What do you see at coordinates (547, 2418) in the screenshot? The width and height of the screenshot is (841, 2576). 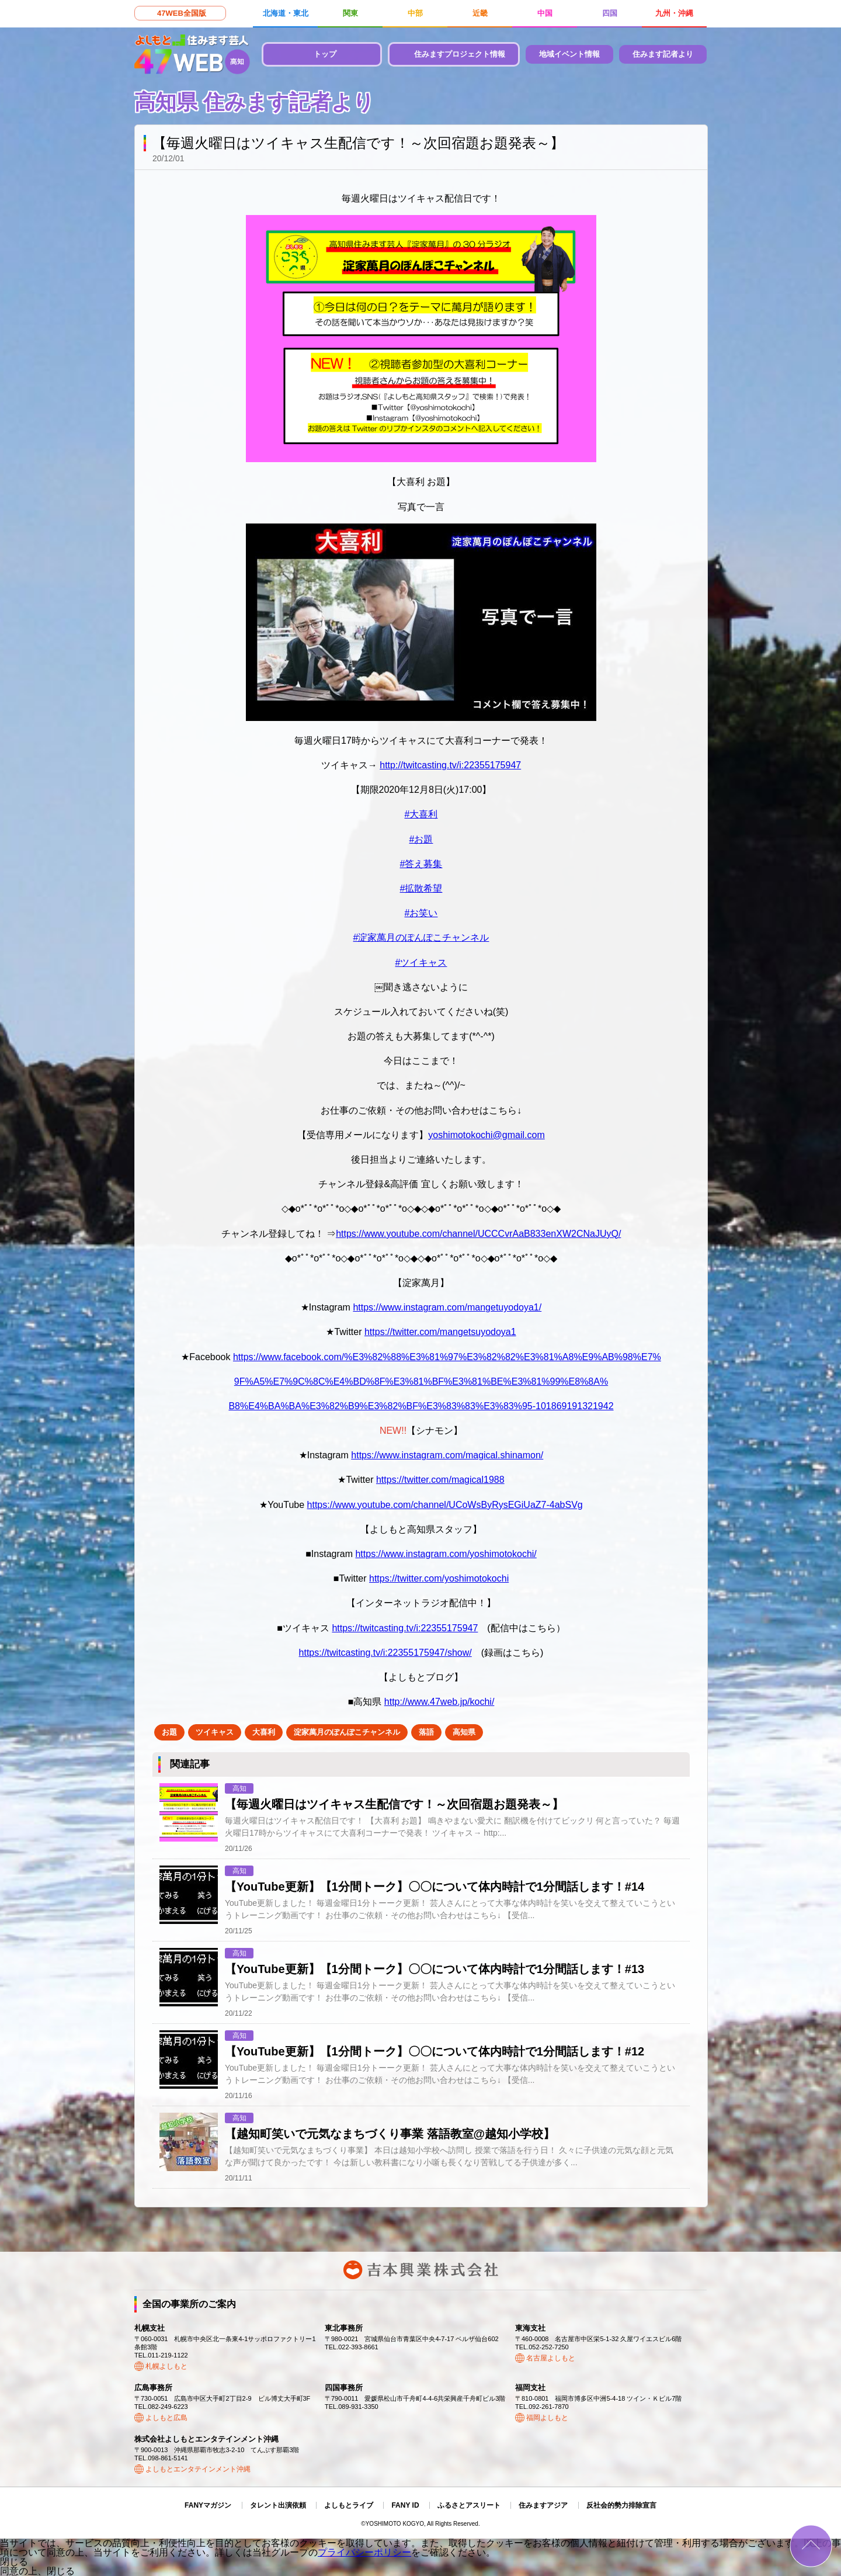 I see `福岡よしもと` at bounding box center [547, 2418].